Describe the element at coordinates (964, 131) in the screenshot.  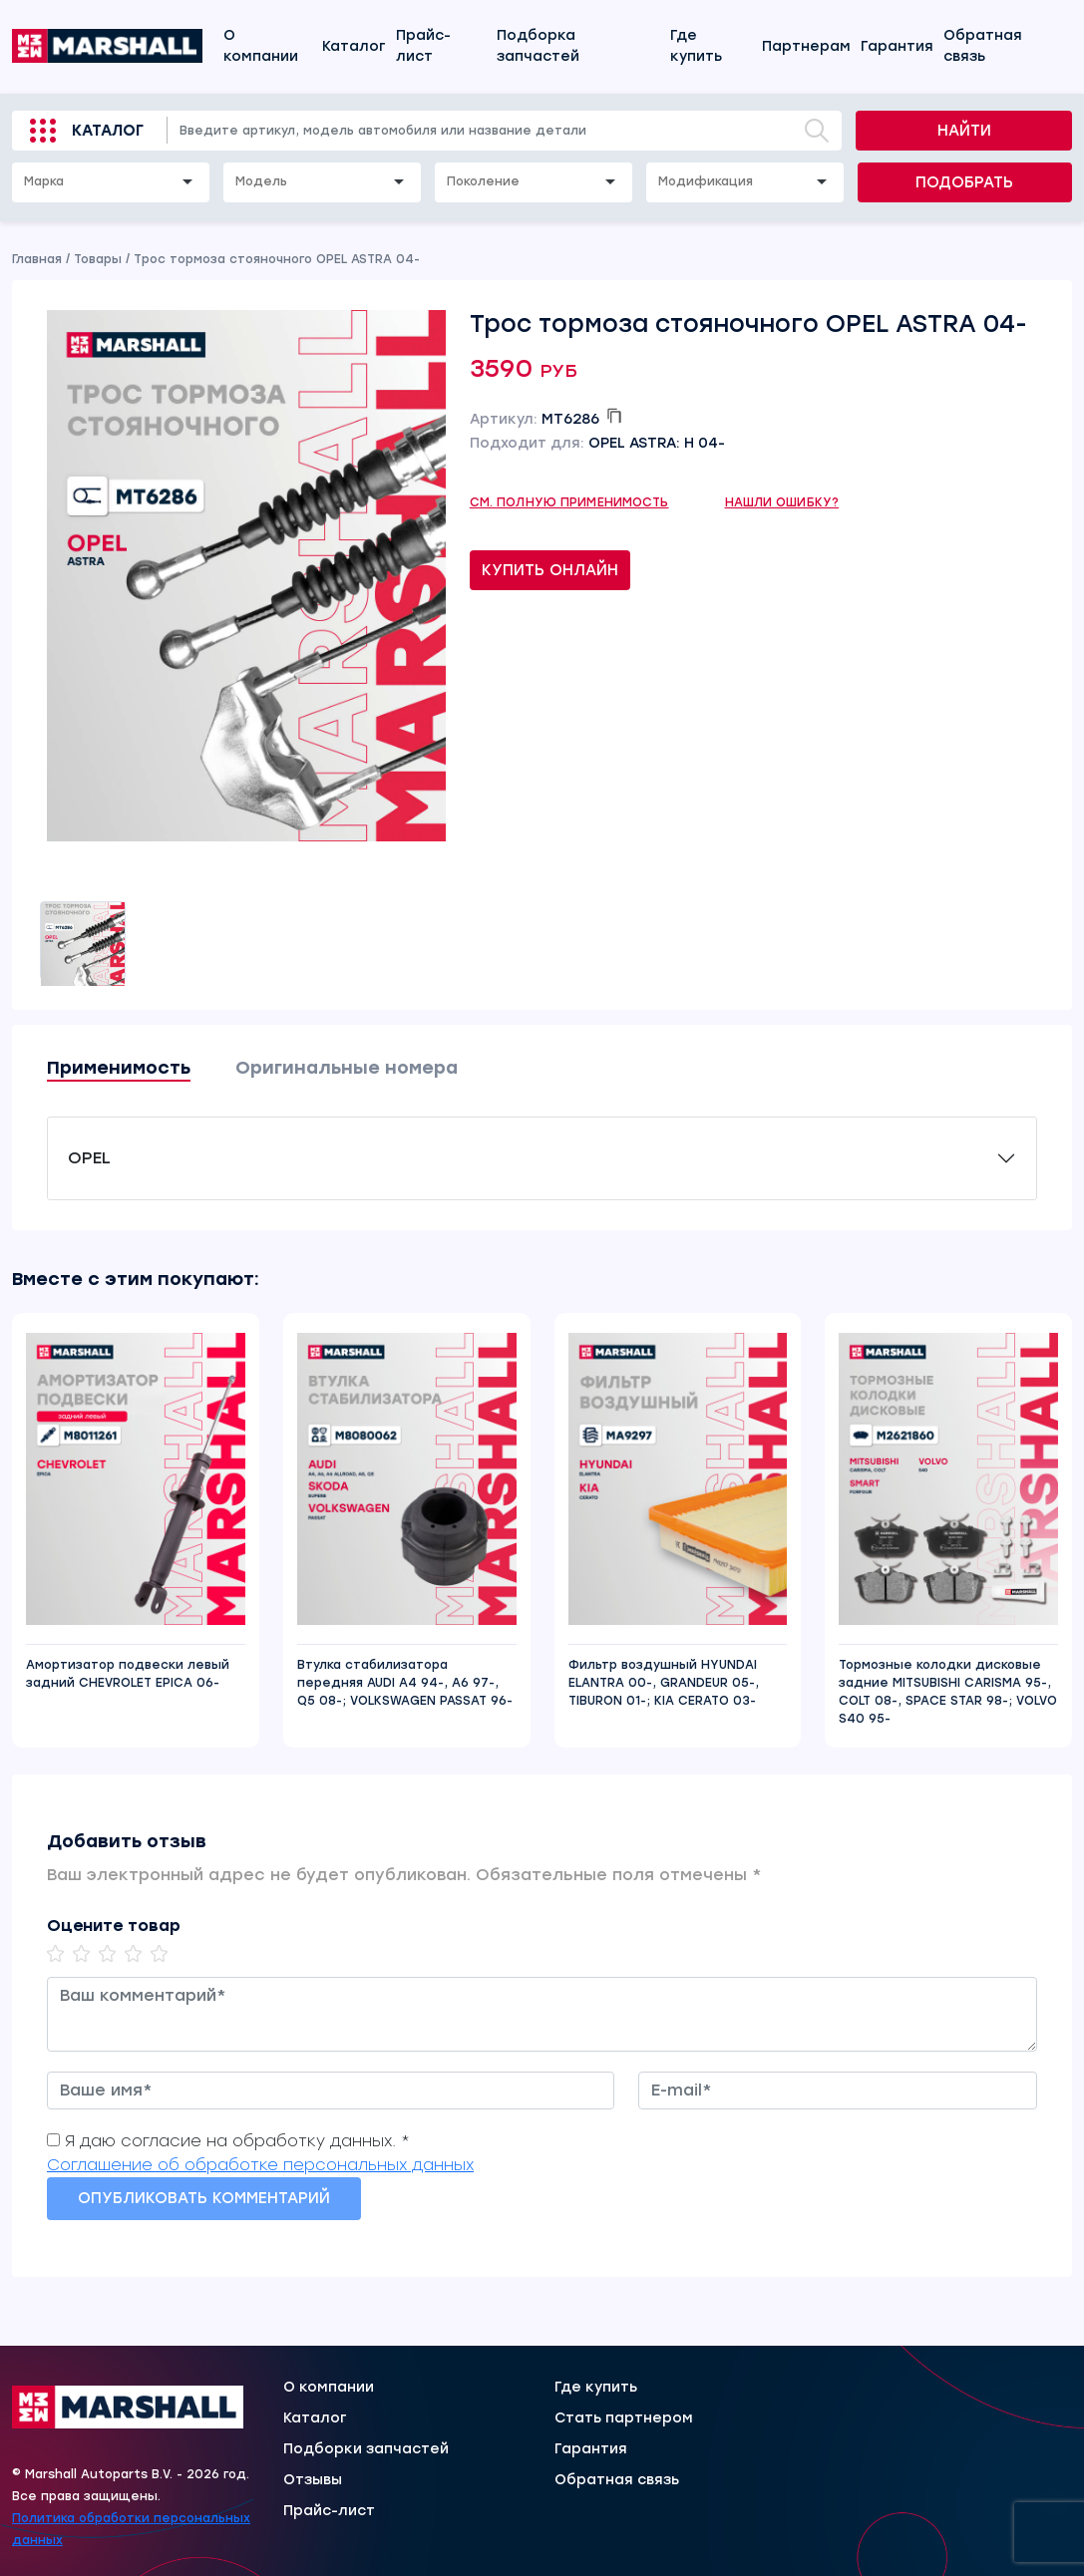
I see `Найти` at that location.